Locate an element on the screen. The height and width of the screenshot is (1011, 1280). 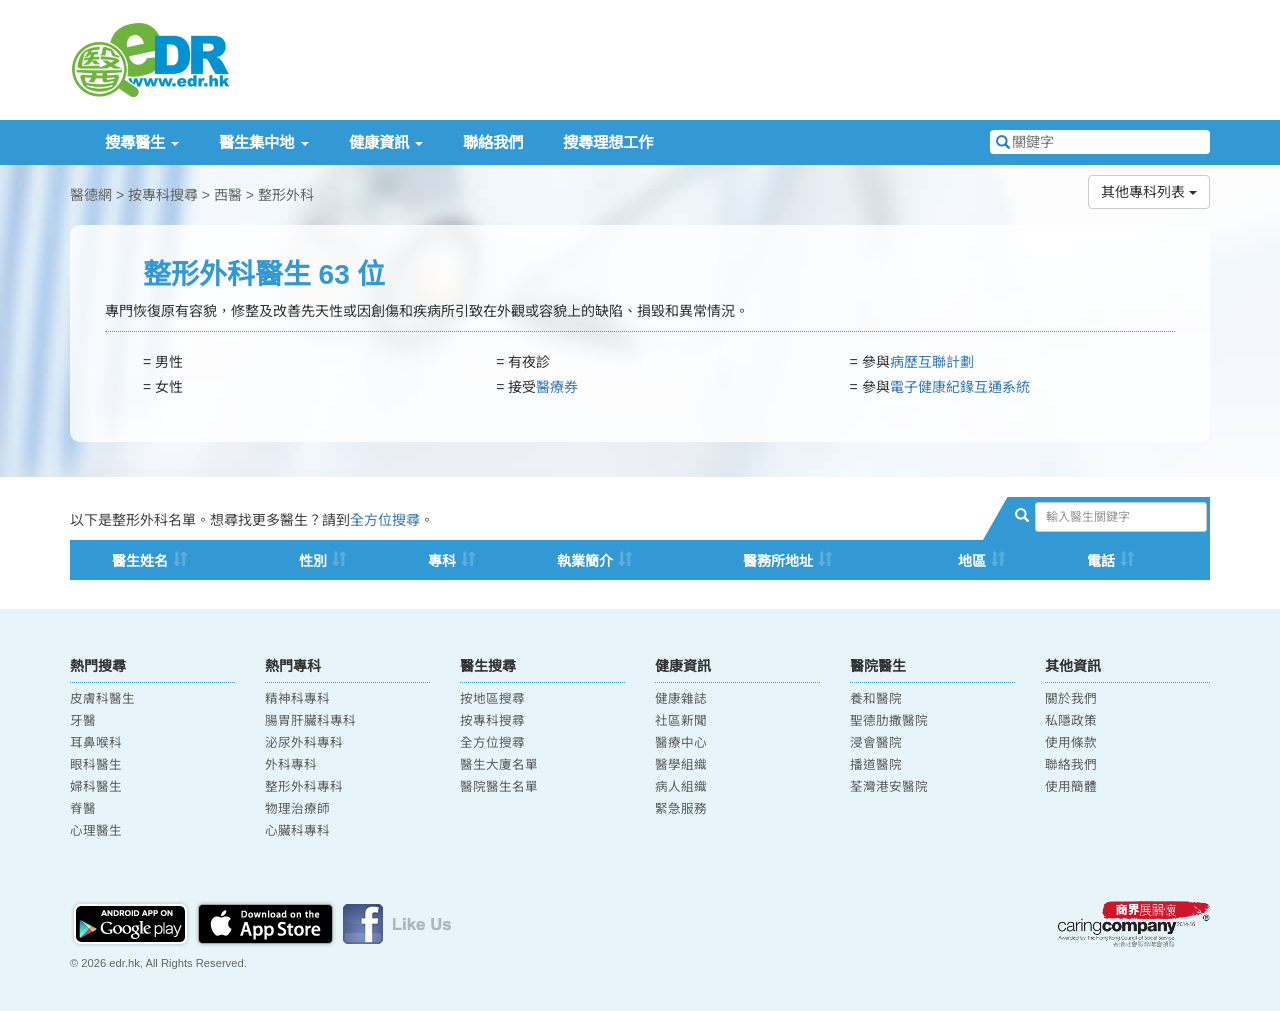
病歷互聯計劃 is located at coordinates (932, 362).